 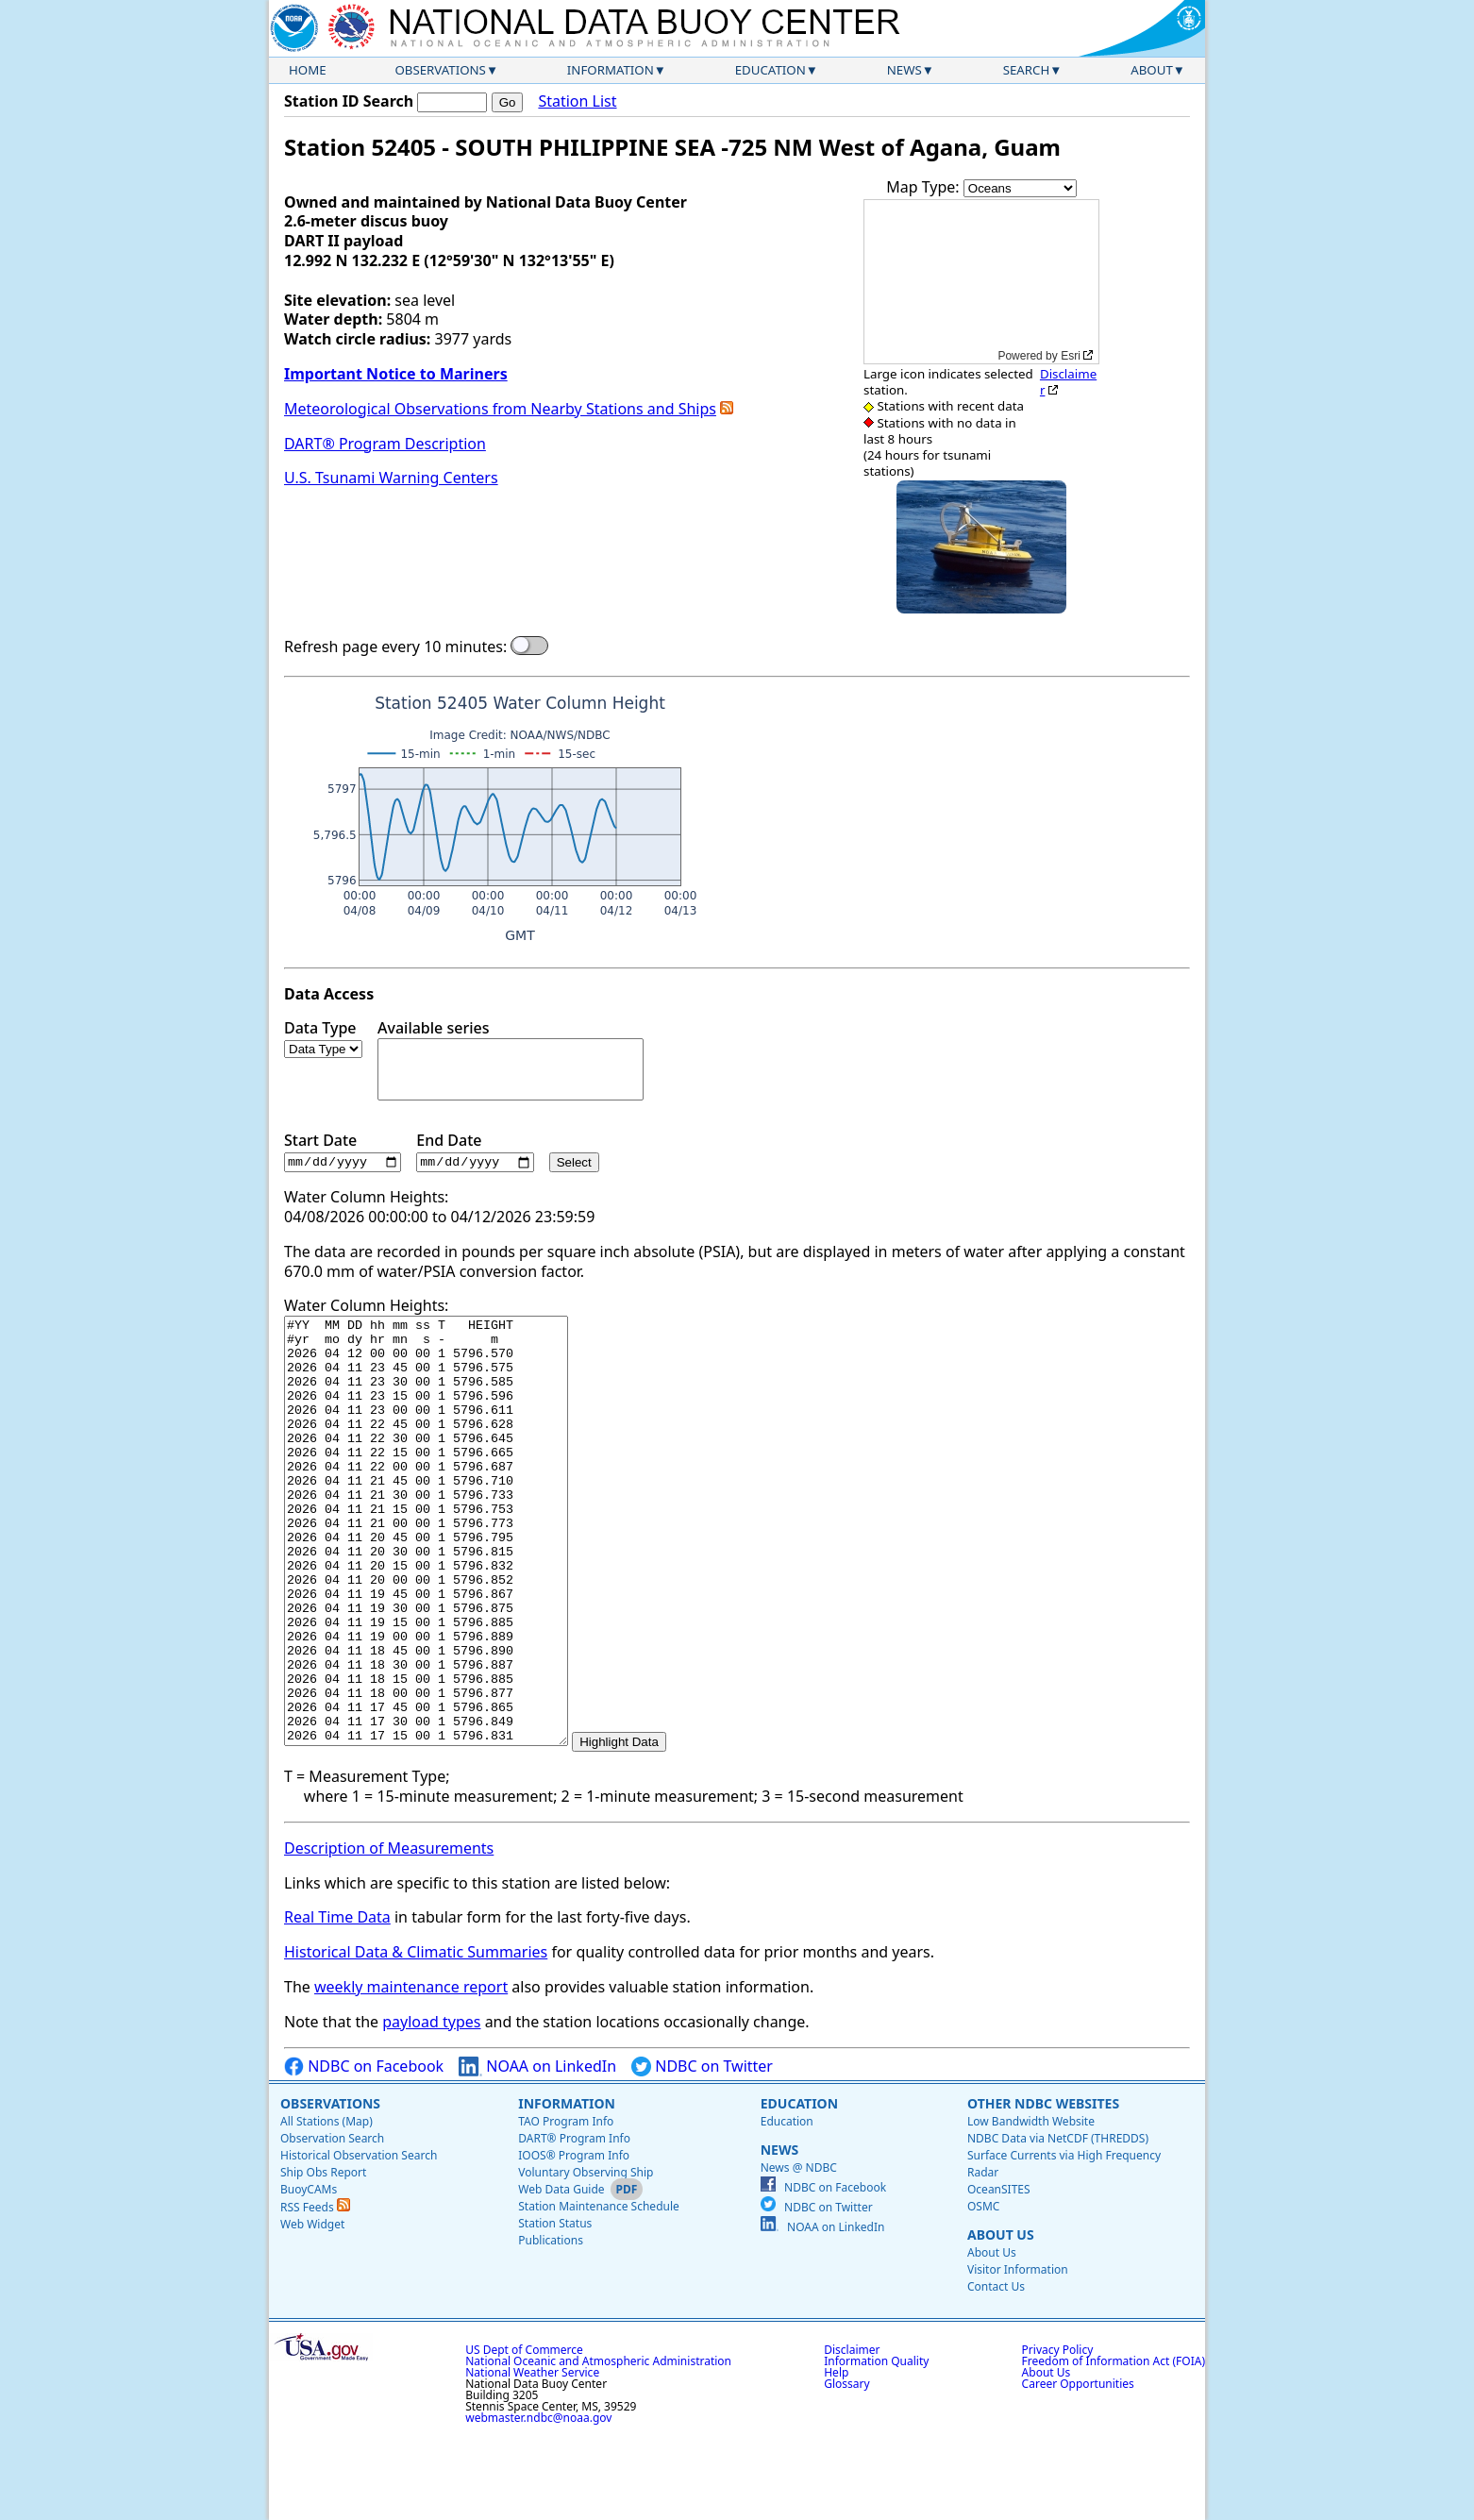 I want to click on Map Type:, so click(x=924, y=186).